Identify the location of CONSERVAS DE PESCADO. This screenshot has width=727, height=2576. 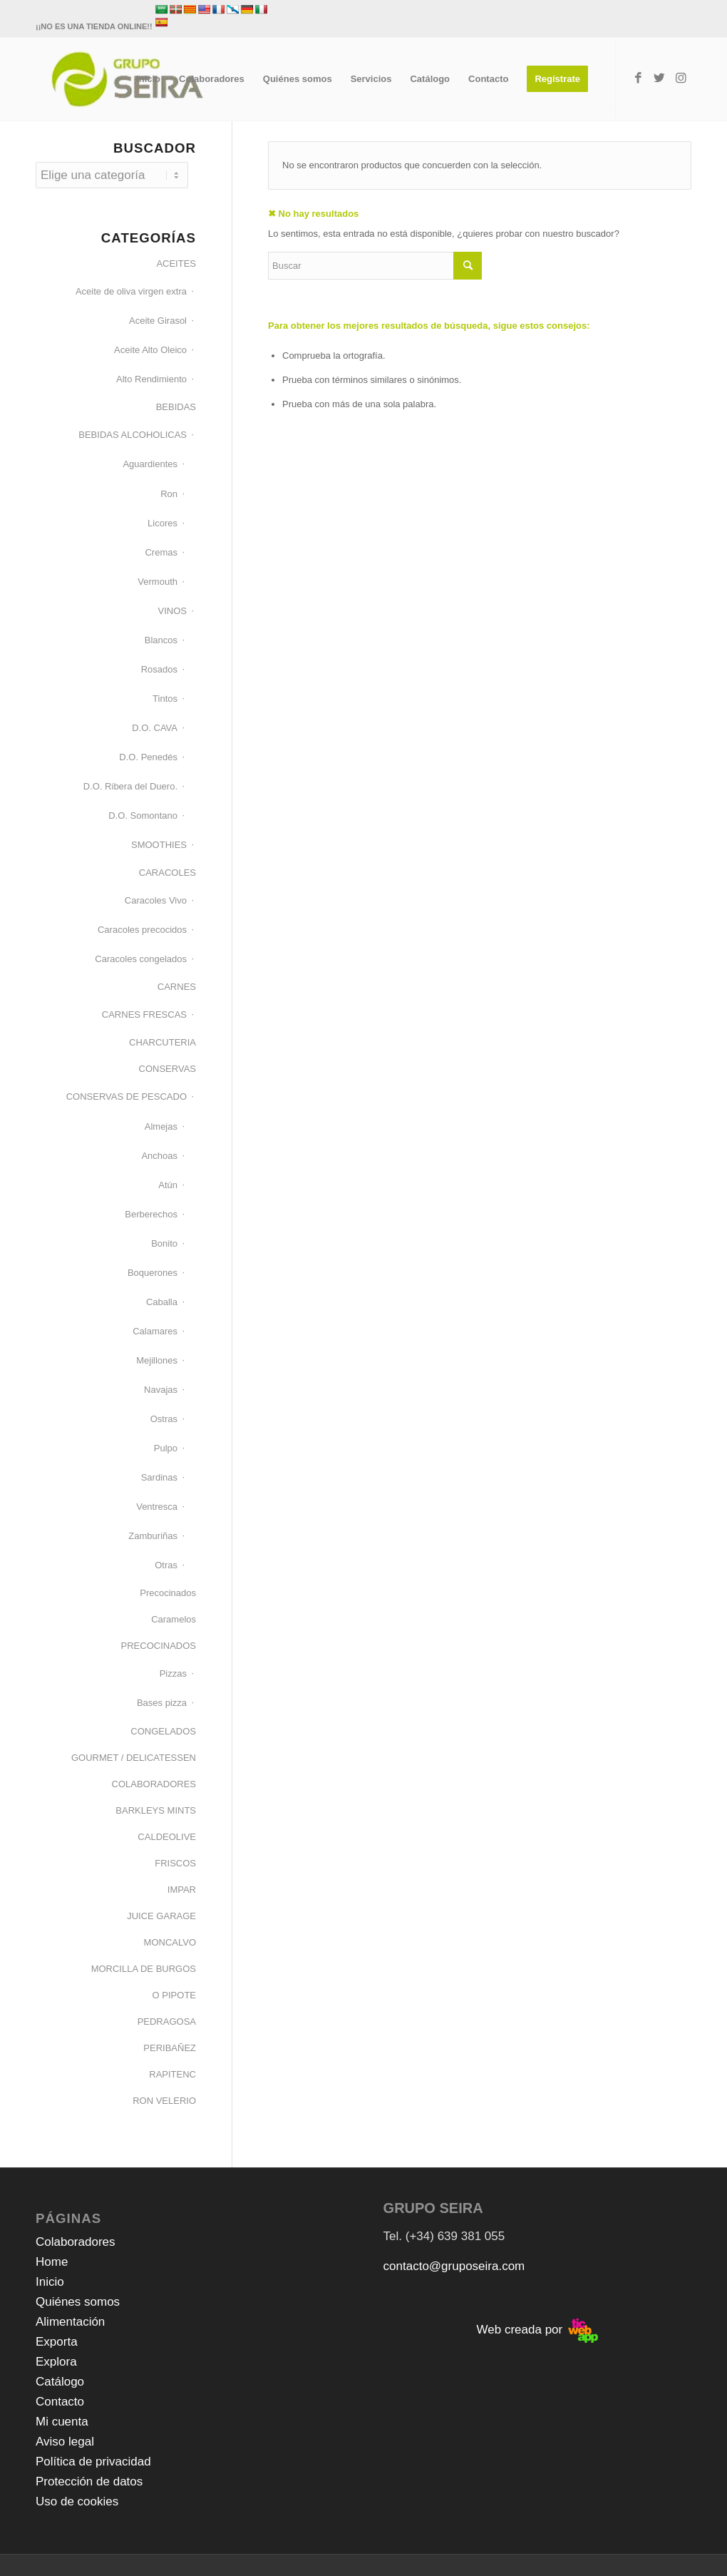
(126, 1096).